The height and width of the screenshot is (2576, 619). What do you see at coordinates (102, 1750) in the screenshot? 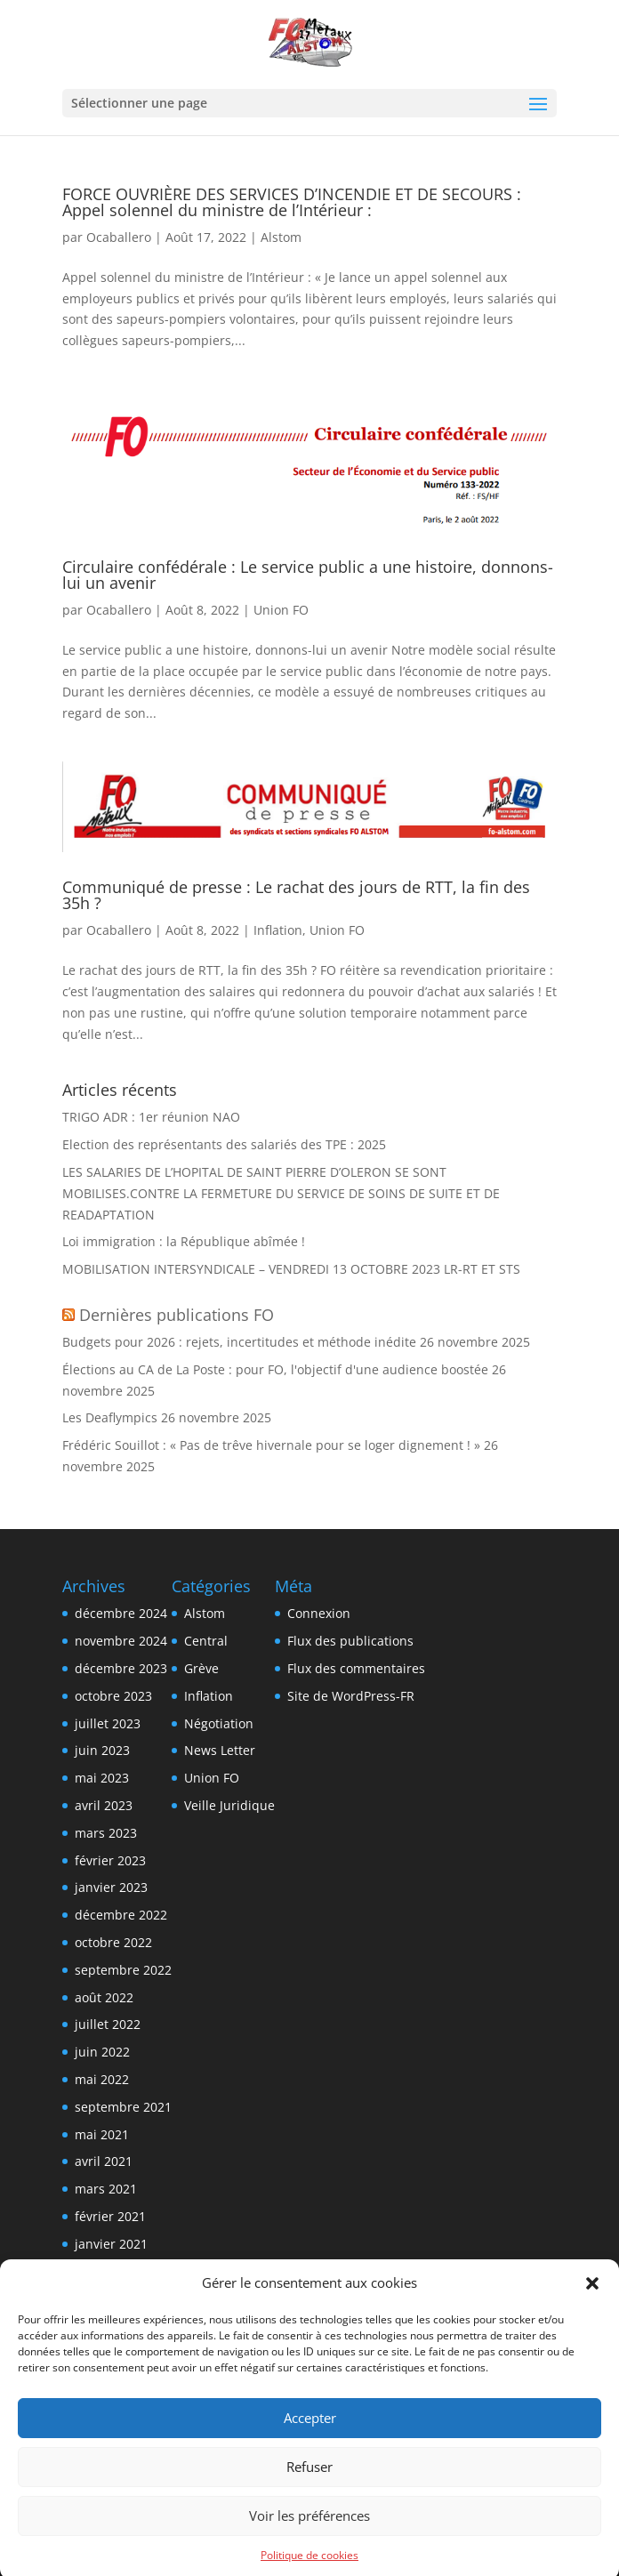
I see `juin 2023` at bounding box center [102, 1750].